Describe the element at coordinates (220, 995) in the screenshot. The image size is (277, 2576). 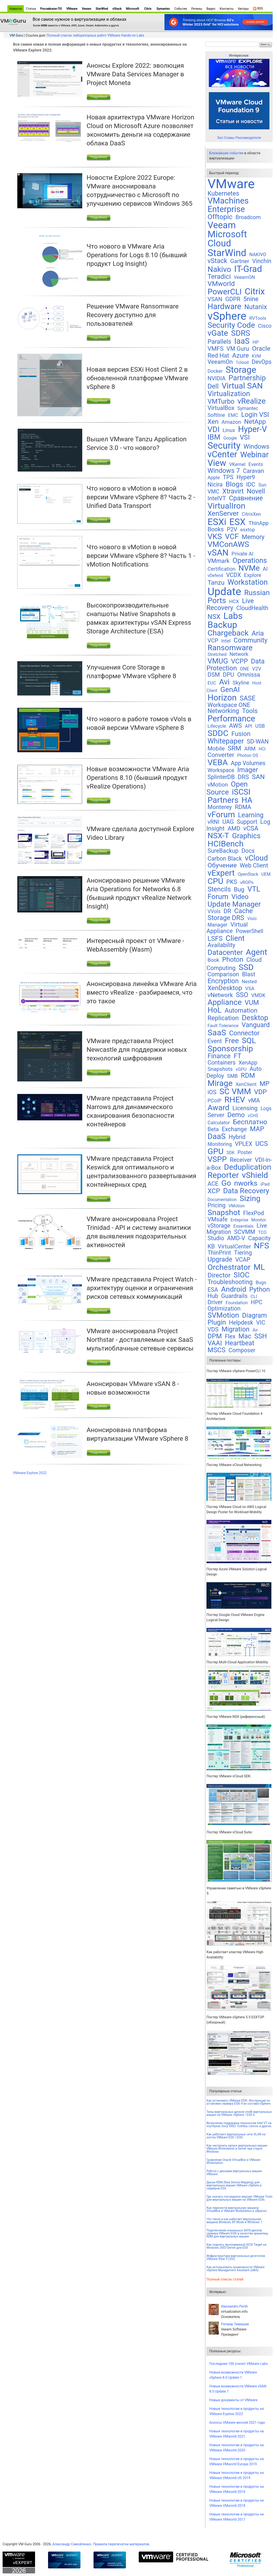
I see `vNetwork` at that location.